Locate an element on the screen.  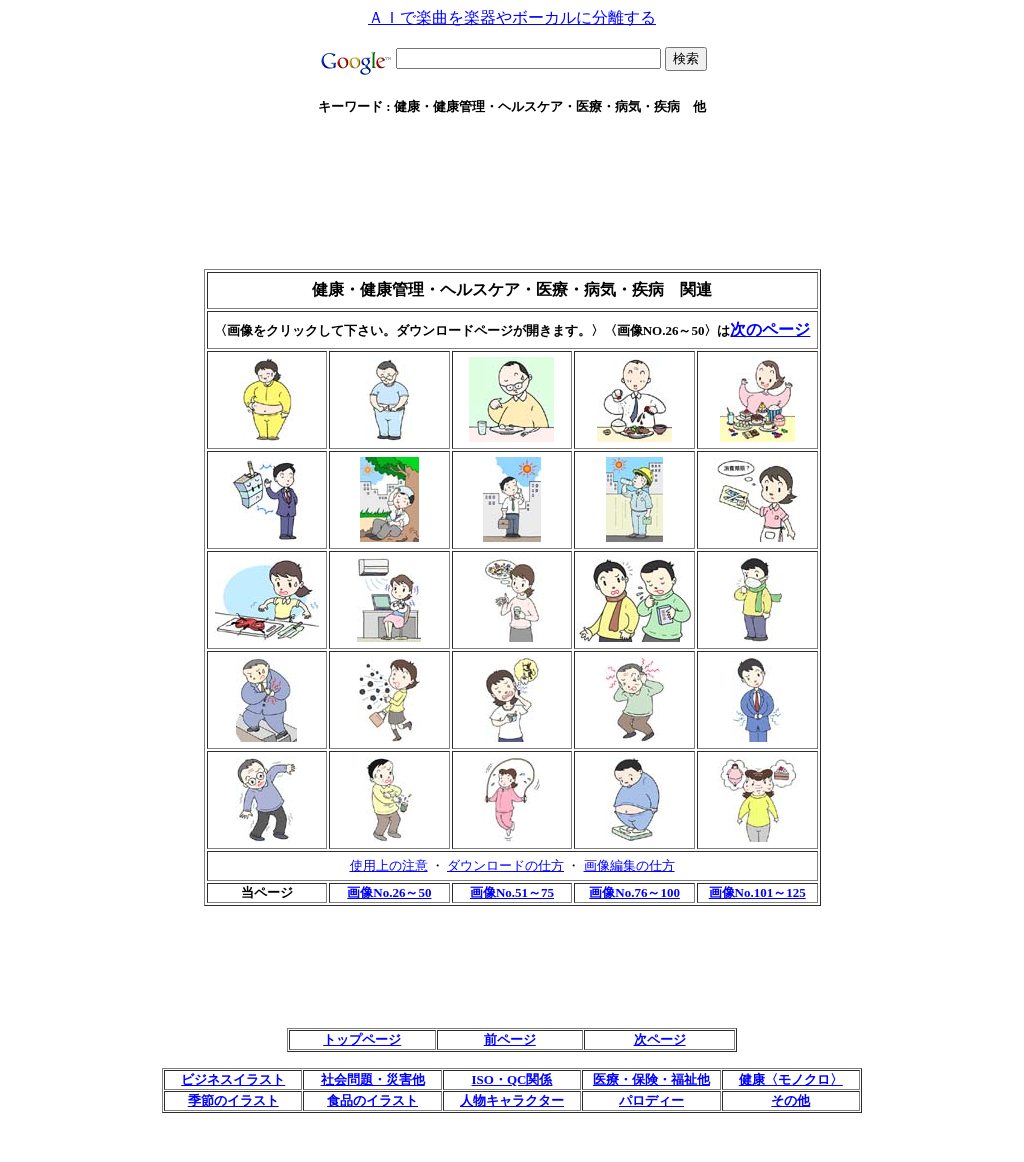
画像No.76～100 is located at coordinates (634, 892).